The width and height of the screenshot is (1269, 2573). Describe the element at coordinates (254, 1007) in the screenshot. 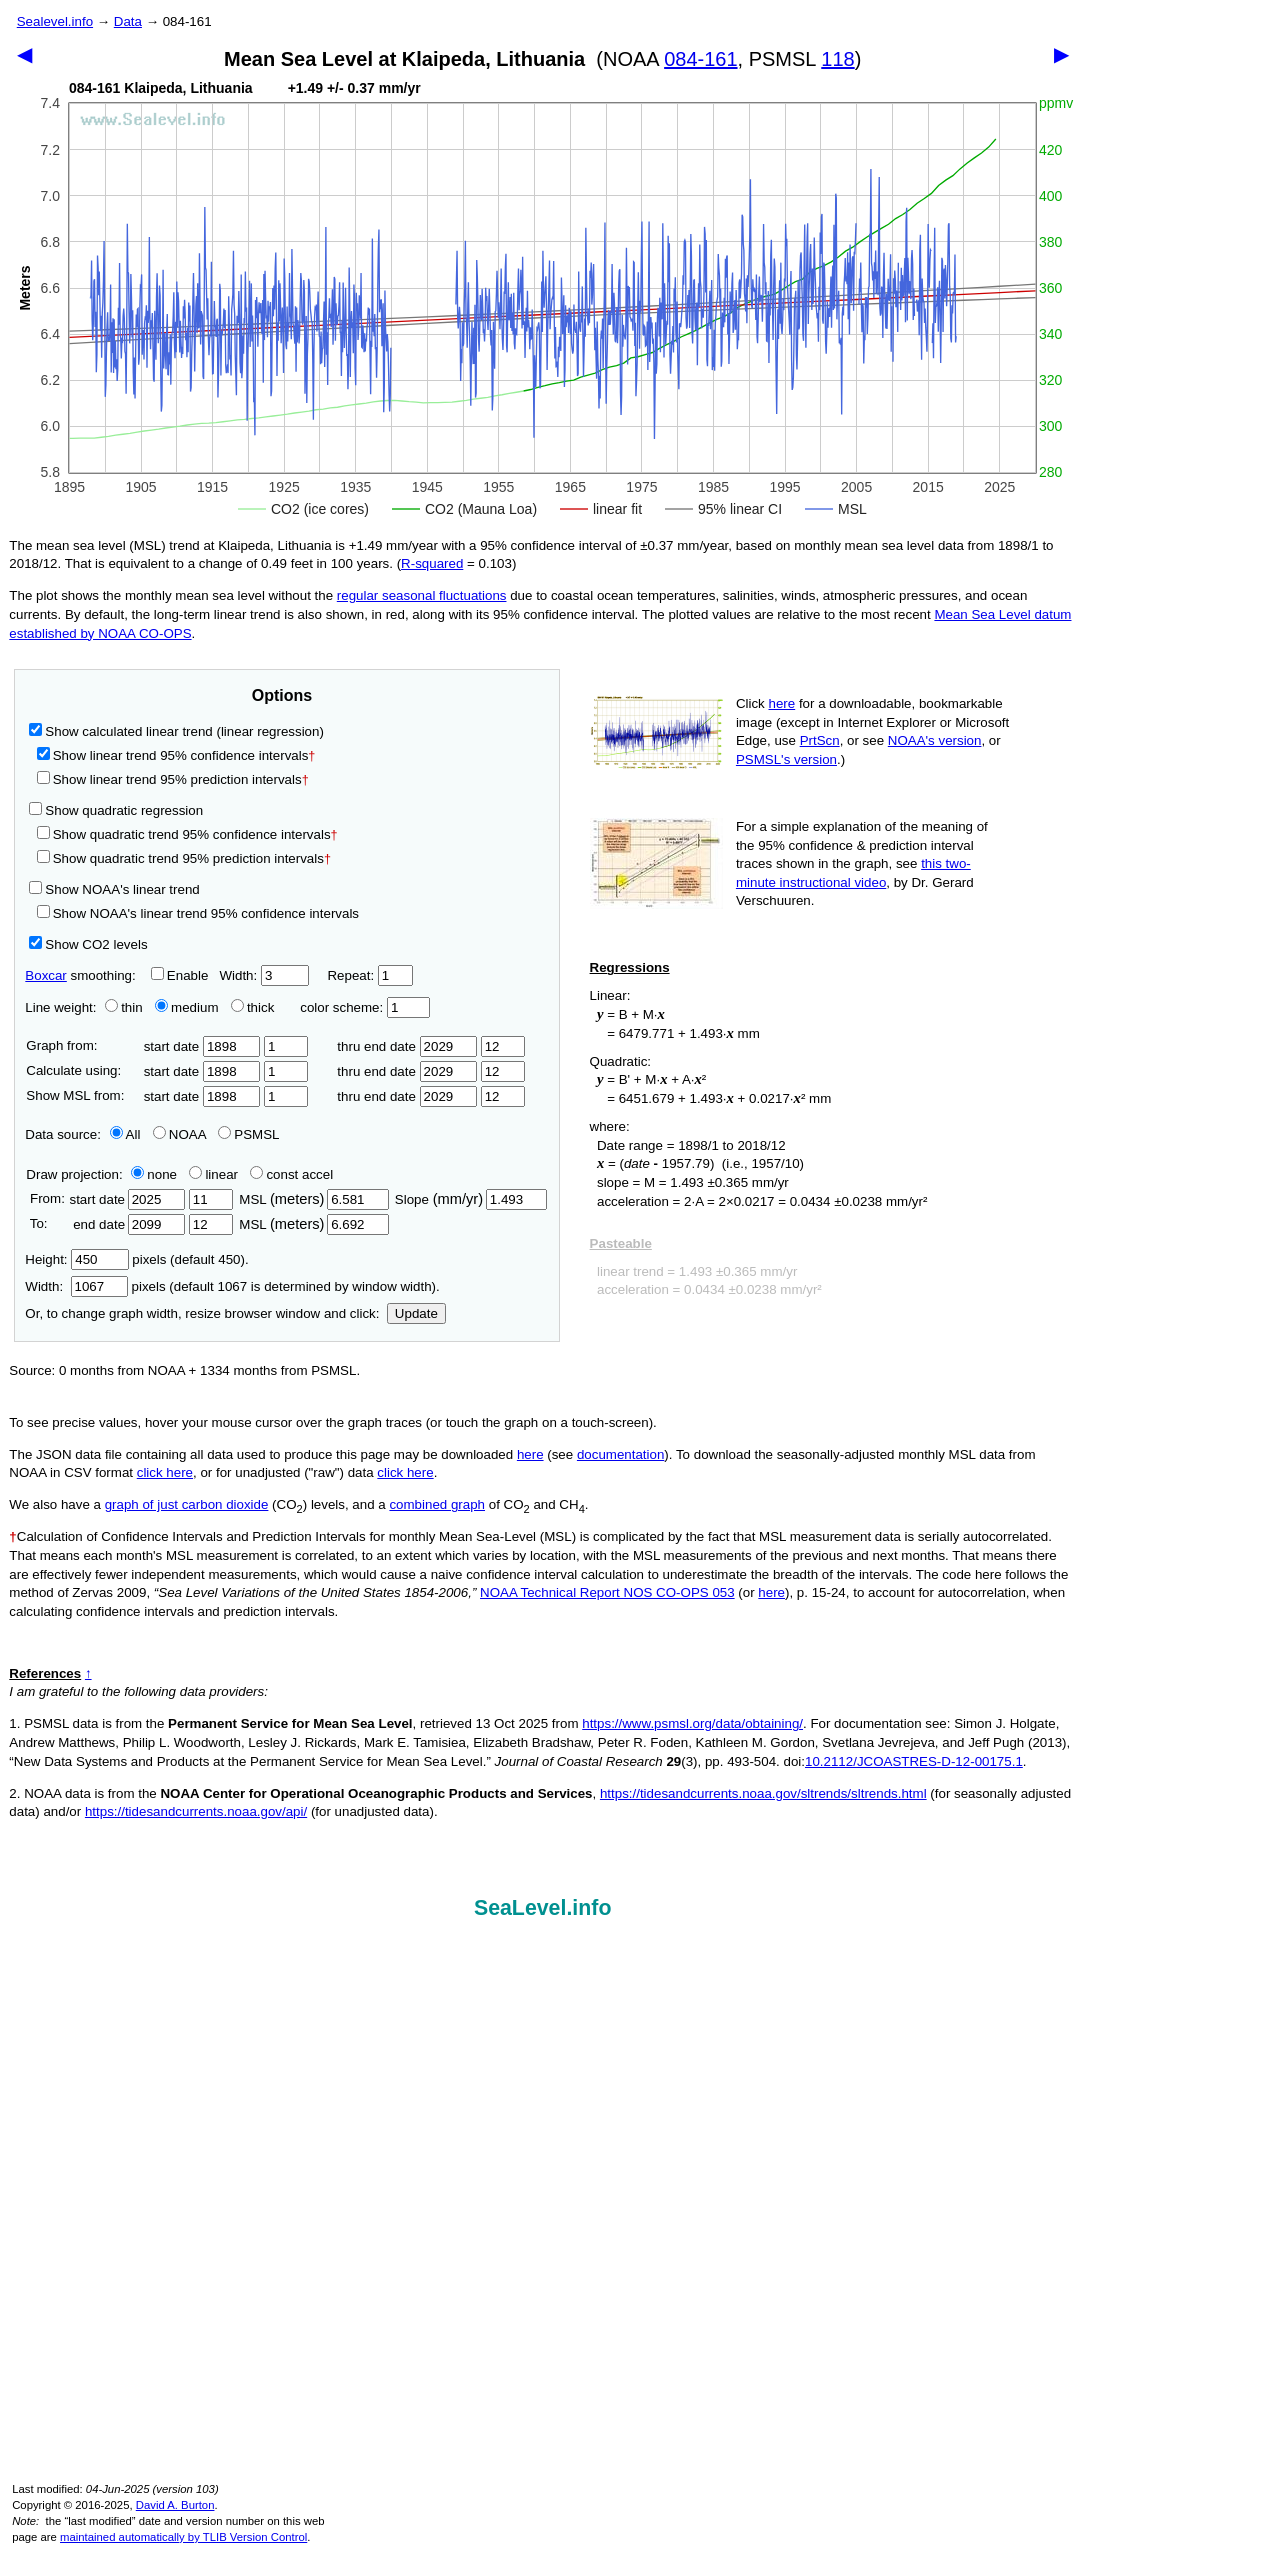

I see `thick` at that location.